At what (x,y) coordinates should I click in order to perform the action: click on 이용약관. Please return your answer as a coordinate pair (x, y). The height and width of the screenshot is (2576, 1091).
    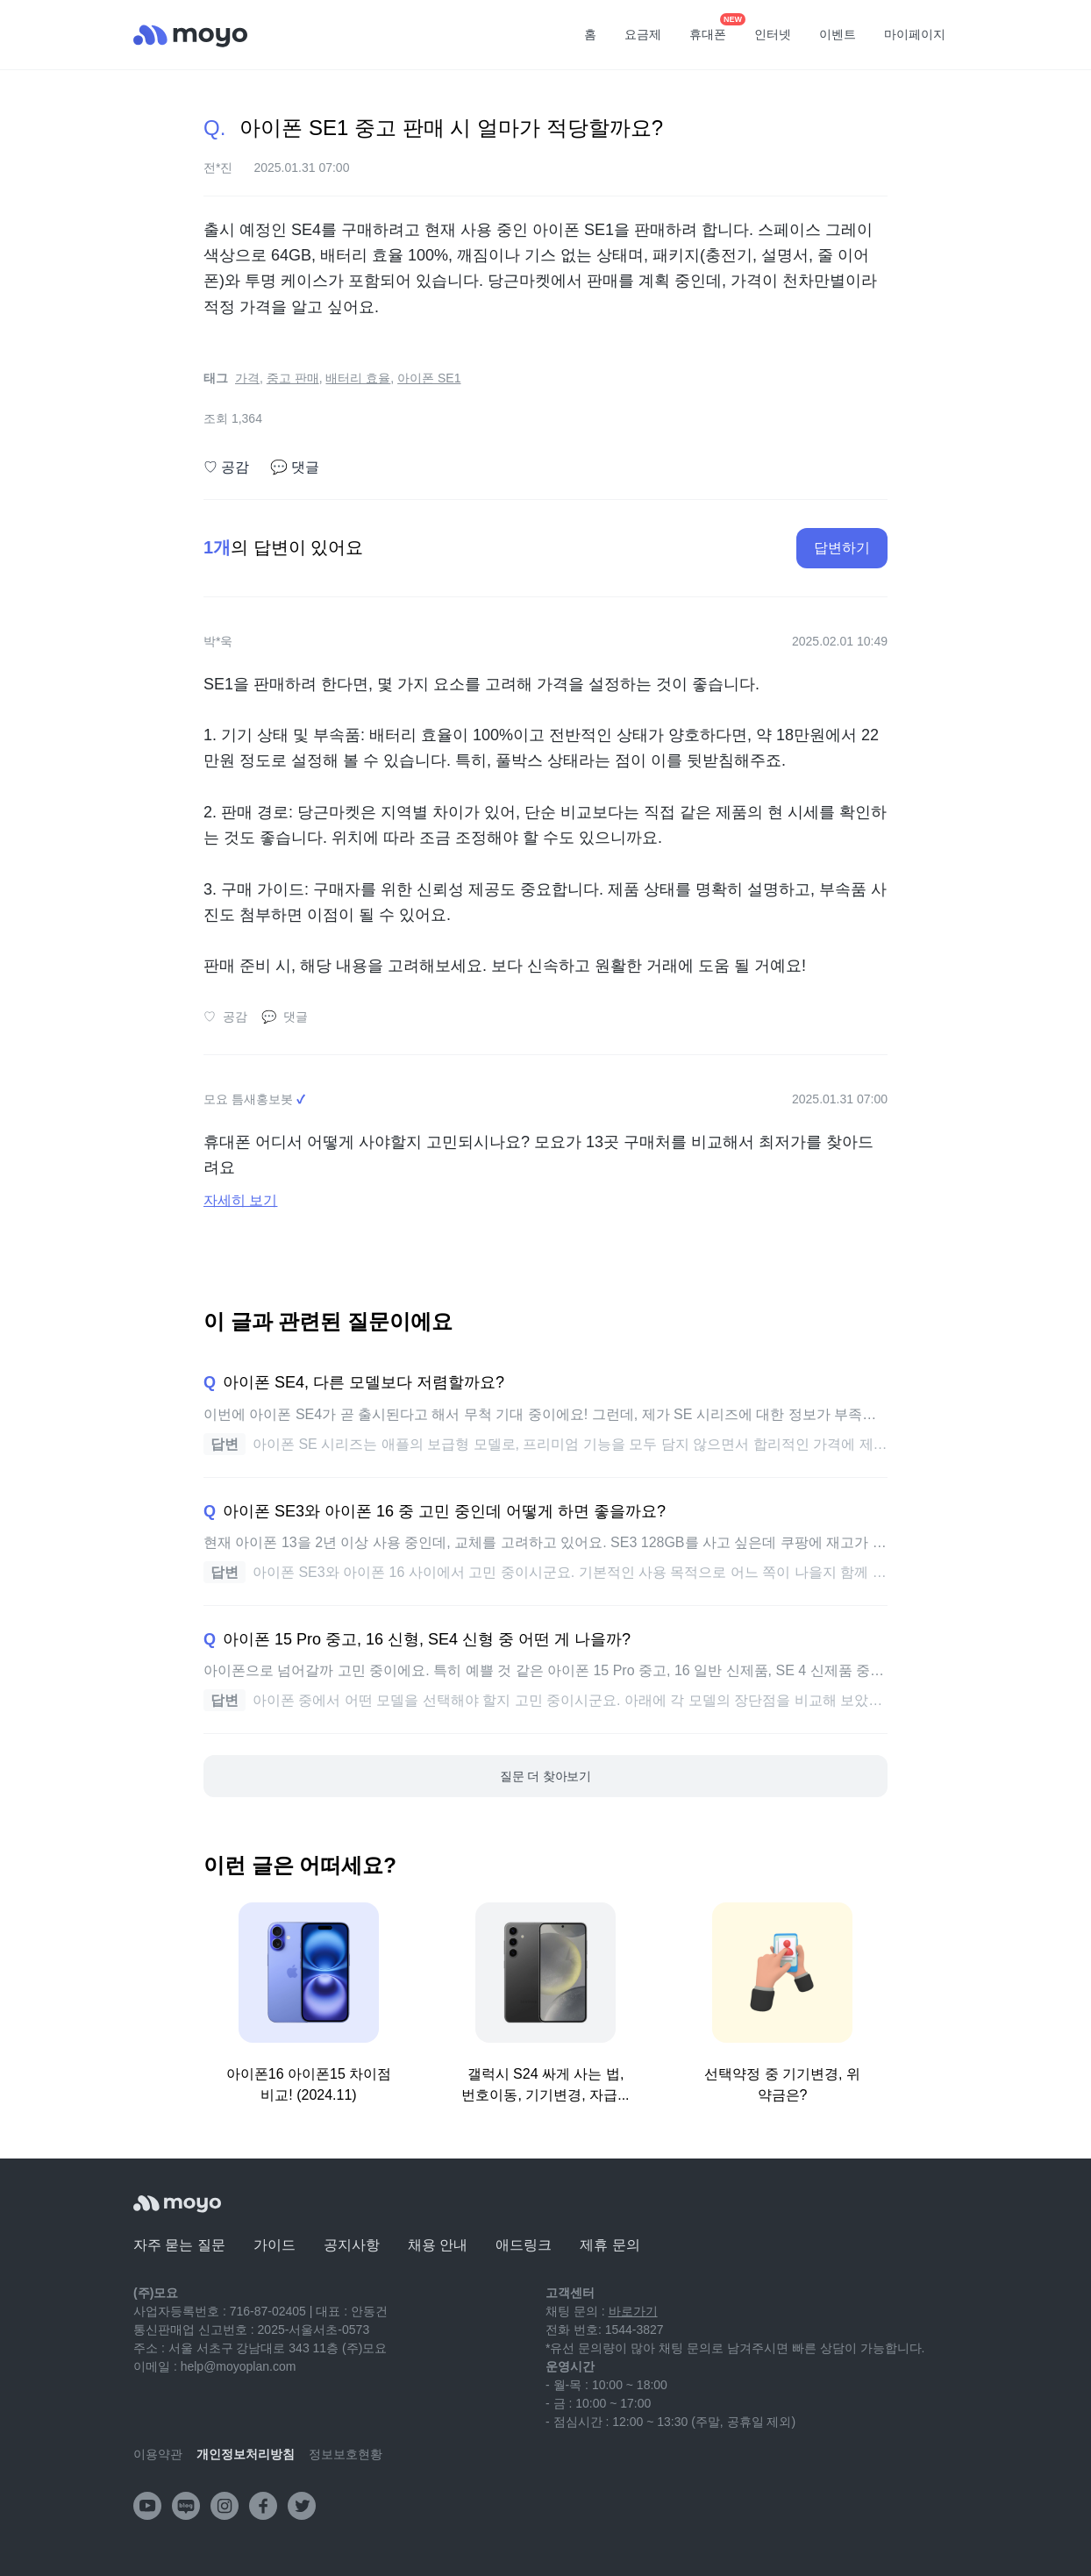
    Looking at the image, I should click on (157, 2454).